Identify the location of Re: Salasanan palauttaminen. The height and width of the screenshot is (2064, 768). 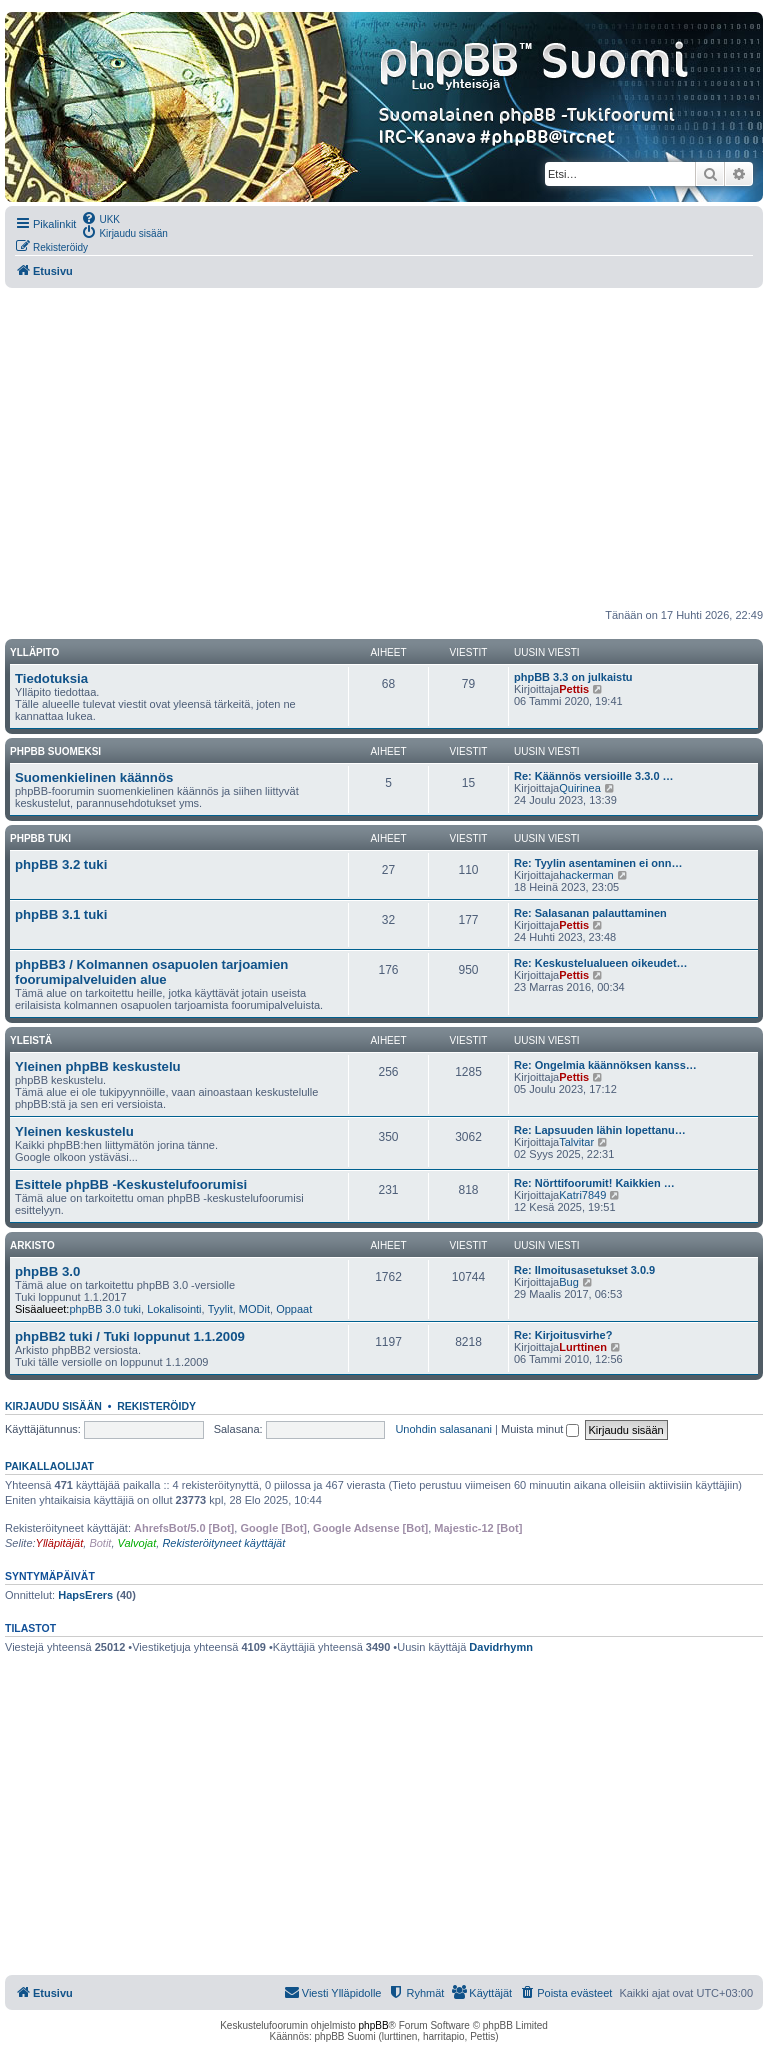
(590, 913).